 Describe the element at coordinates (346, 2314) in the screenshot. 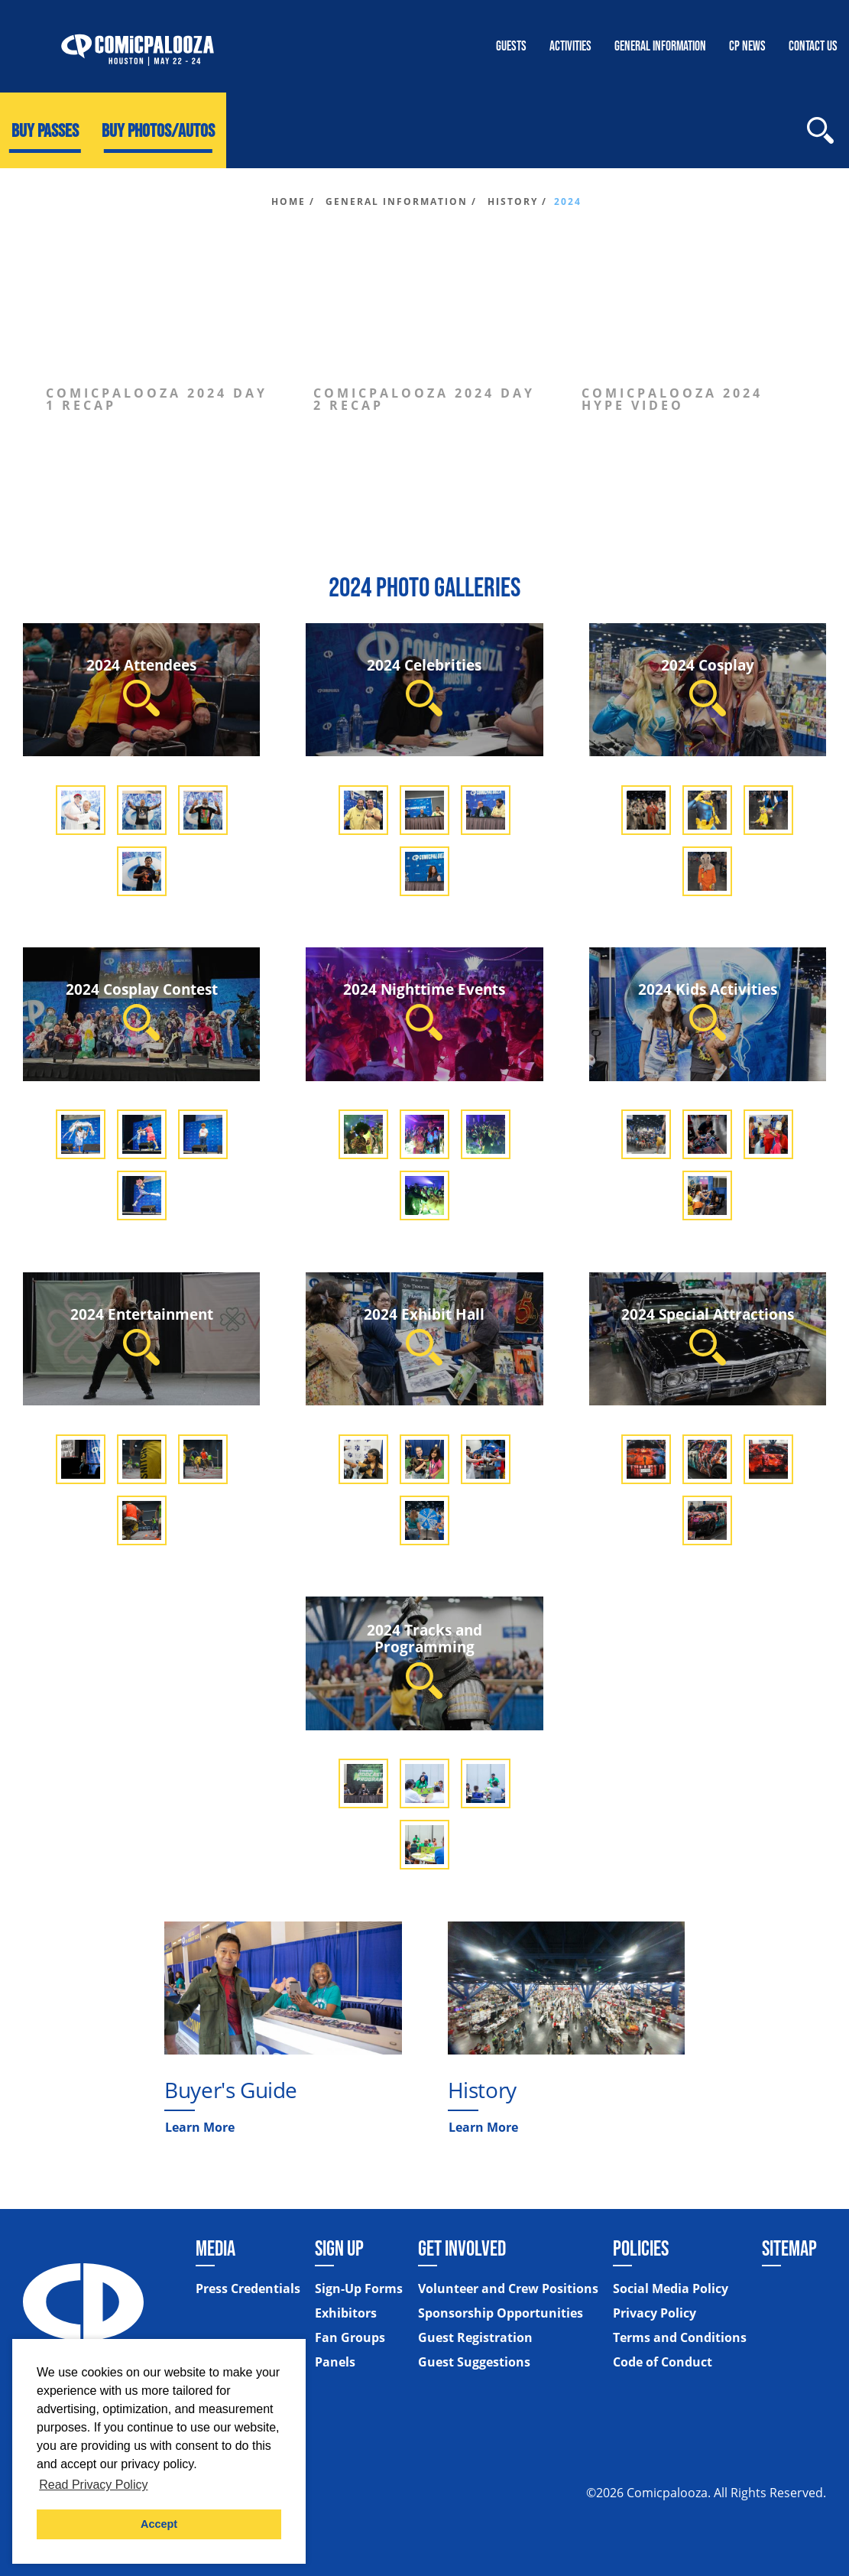

I see `Exhibitors` at that location.